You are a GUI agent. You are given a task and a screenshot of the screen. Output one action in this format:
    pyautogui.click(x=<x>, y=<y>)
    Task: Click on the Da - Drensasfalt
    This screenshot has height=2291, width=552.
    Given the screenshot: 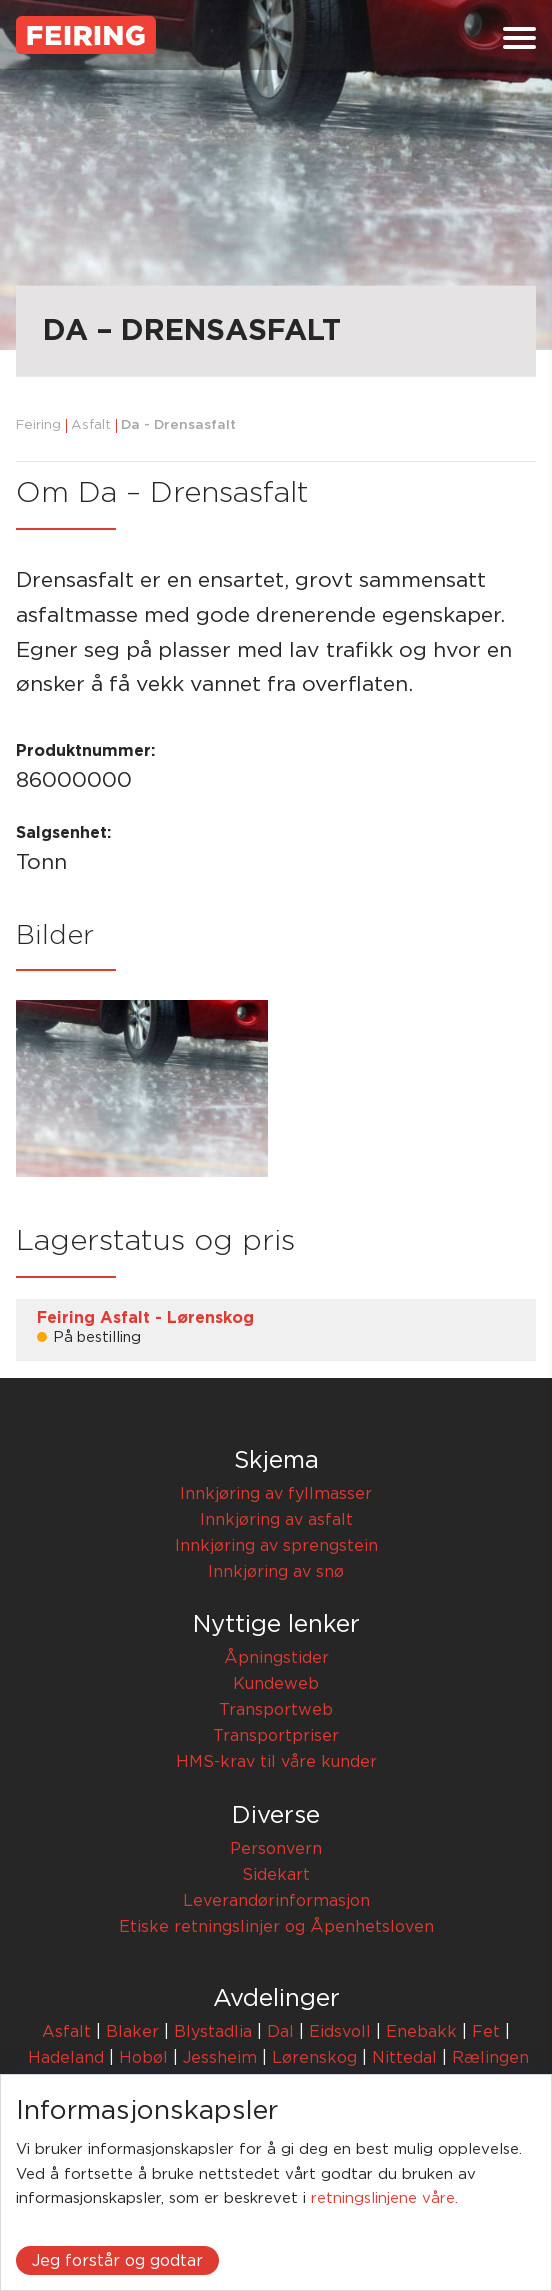 What is the action you would take?
    pyautogui.click(x=178, y=425)
    